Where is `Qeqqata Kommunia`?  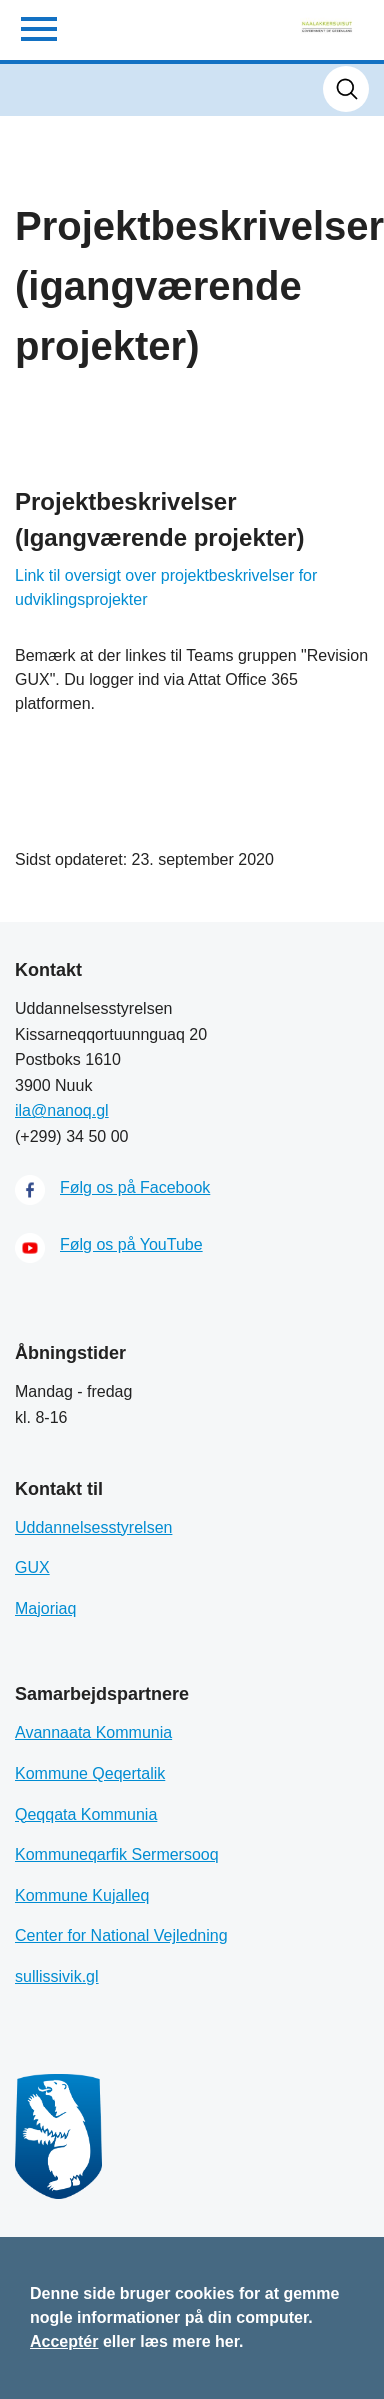 Qeqqata Kommunia is located at coordinates (86, 1814).